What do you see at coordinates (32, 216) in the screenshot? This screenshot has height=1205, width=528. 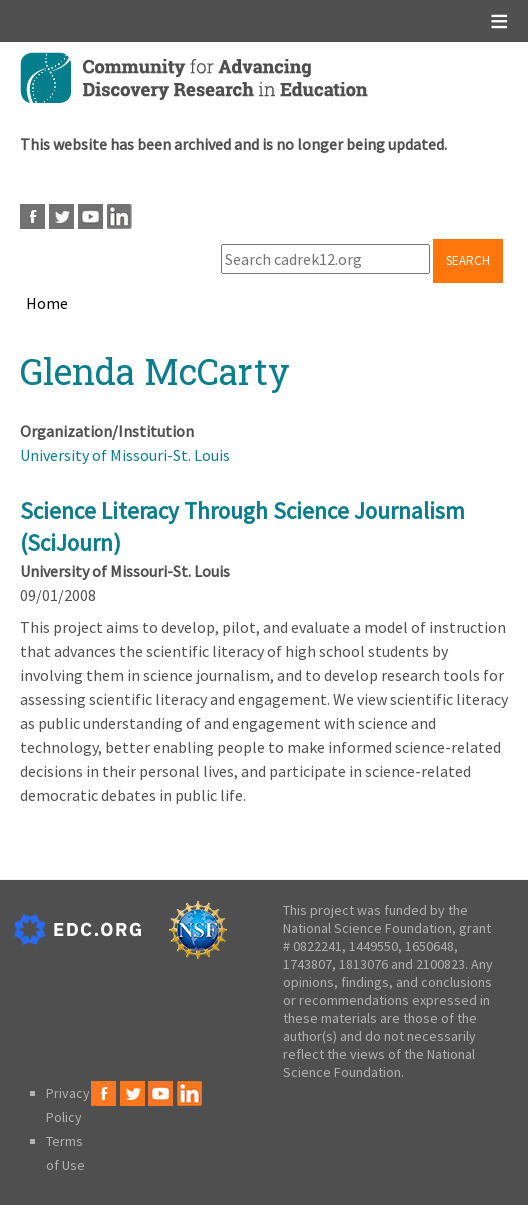 I see `Facebook` at bounding box center [32, 216].